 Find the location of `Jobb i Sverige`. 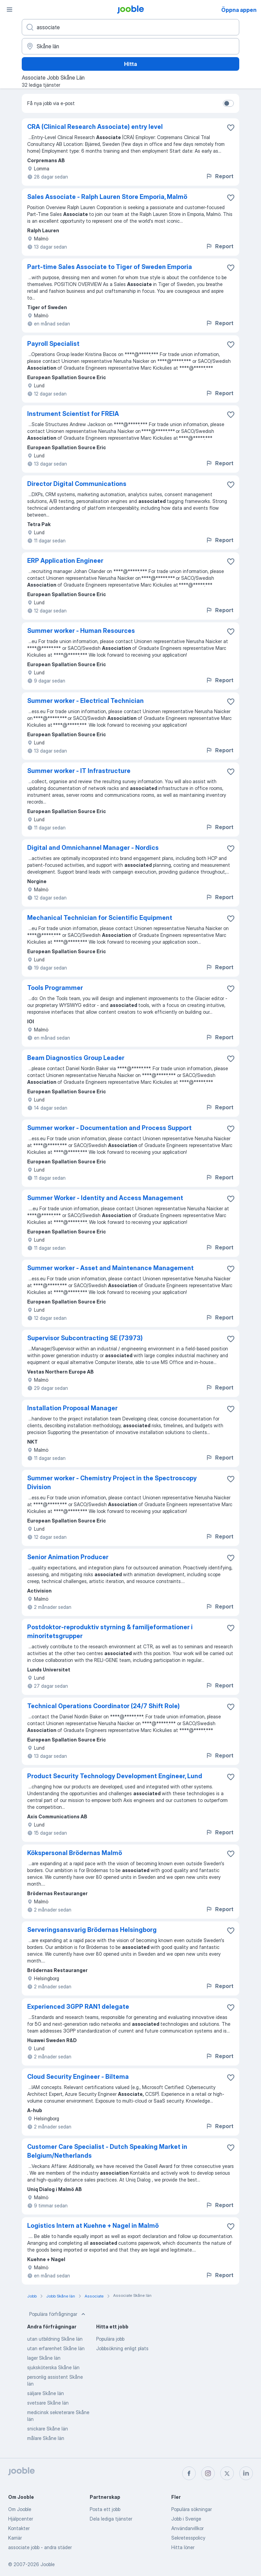

Jobb i Sverige is located at coordinates (186, 2519).